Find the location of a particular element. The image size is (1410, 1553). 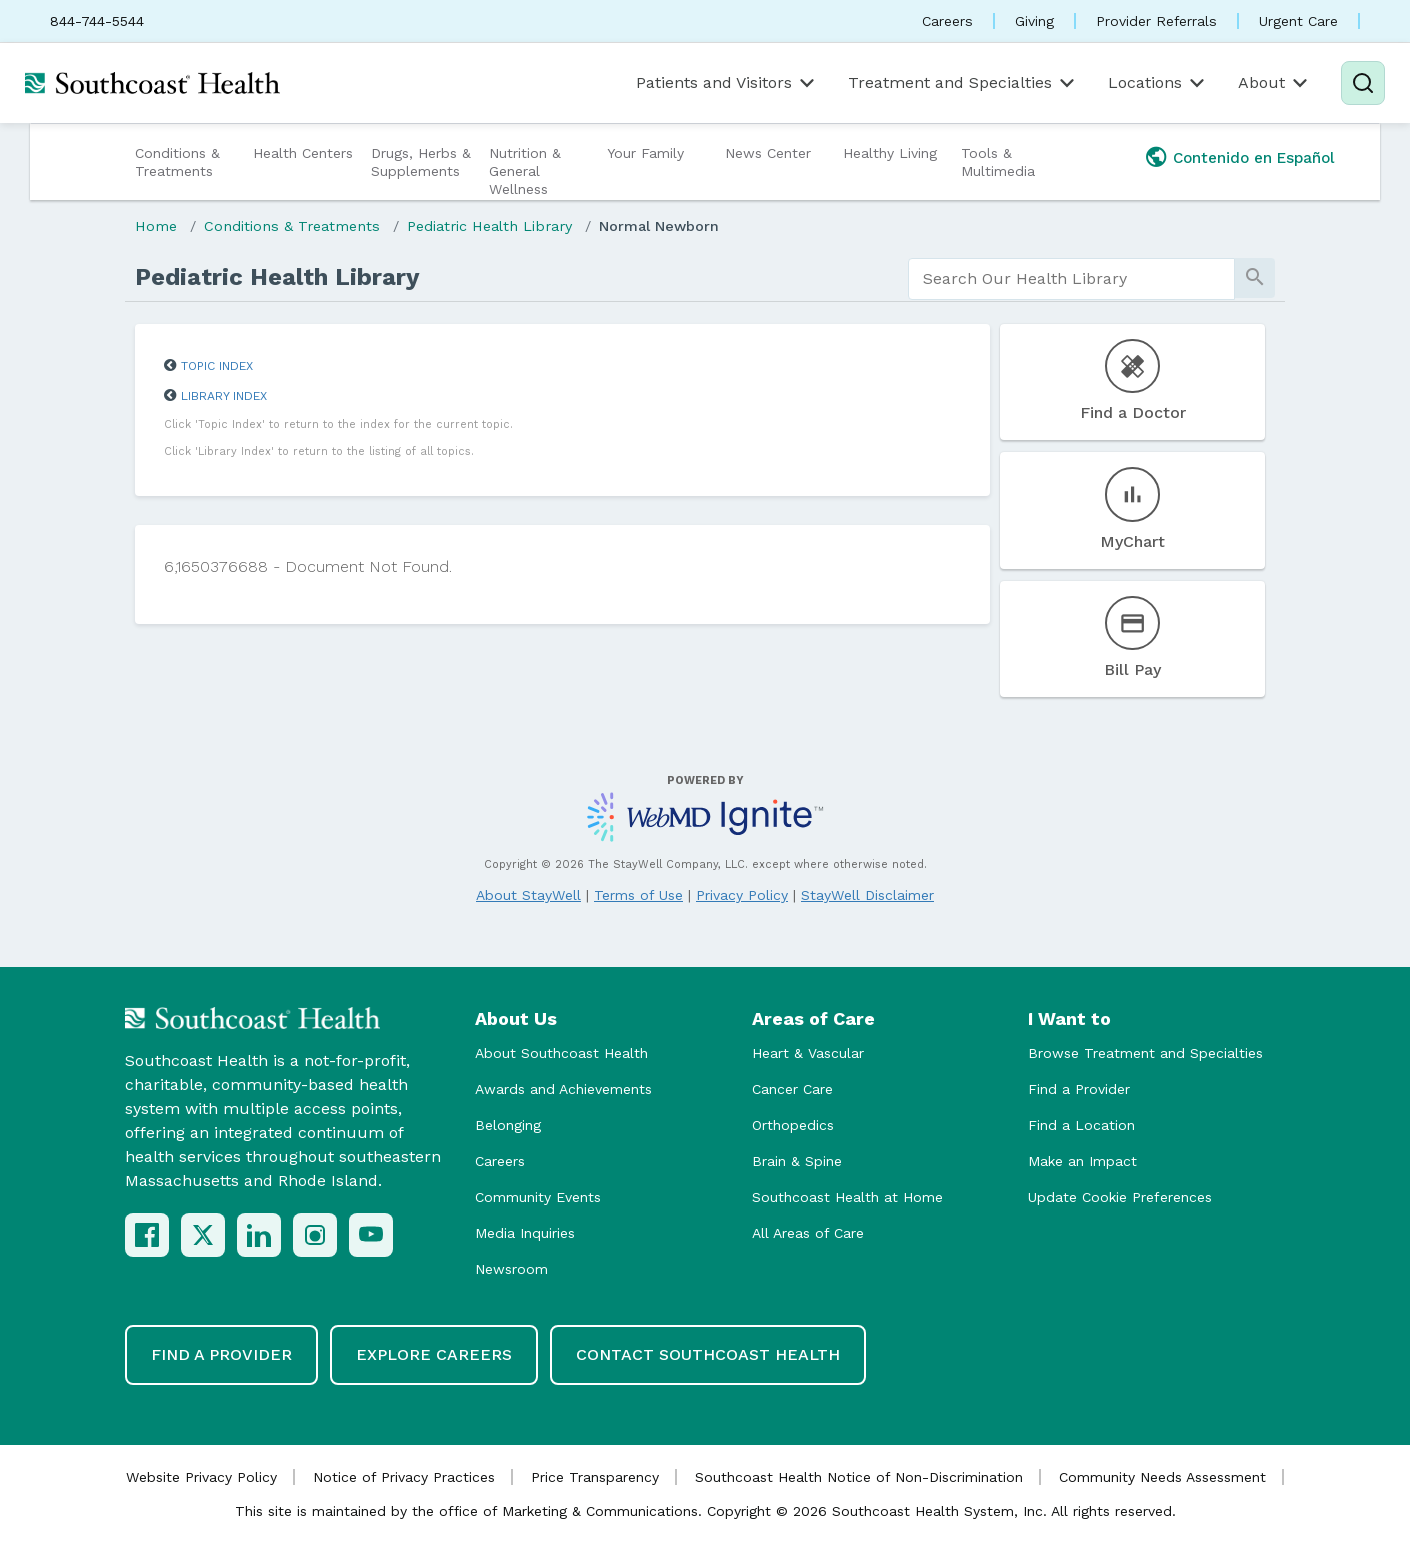

Your Family is located at coordinates (645, 153).